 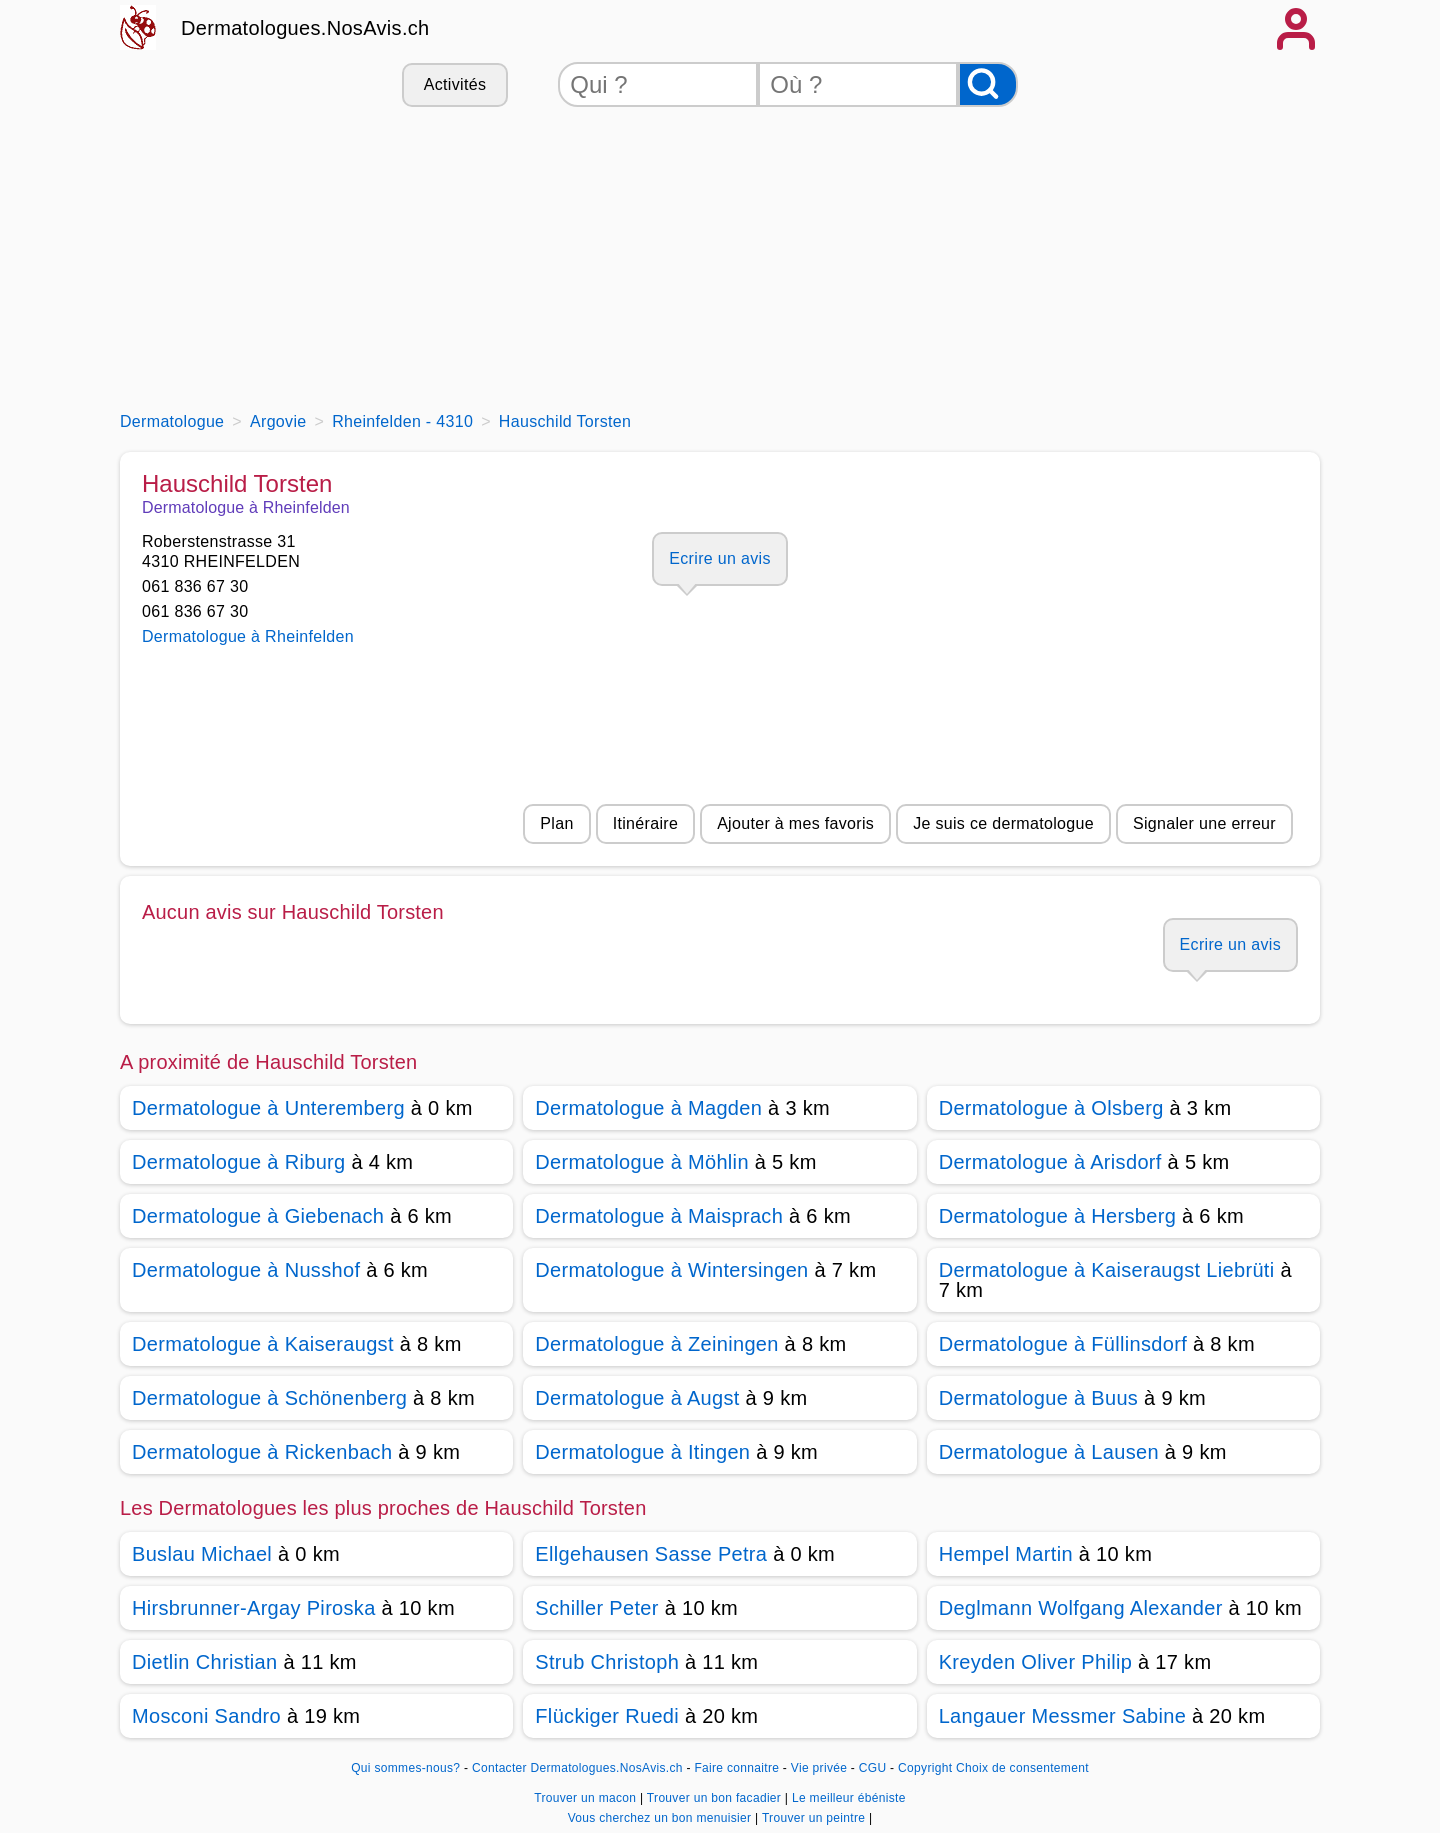 I want to click on Dermatologue à Füllinsdorf, so click(x=1063, y=1344).